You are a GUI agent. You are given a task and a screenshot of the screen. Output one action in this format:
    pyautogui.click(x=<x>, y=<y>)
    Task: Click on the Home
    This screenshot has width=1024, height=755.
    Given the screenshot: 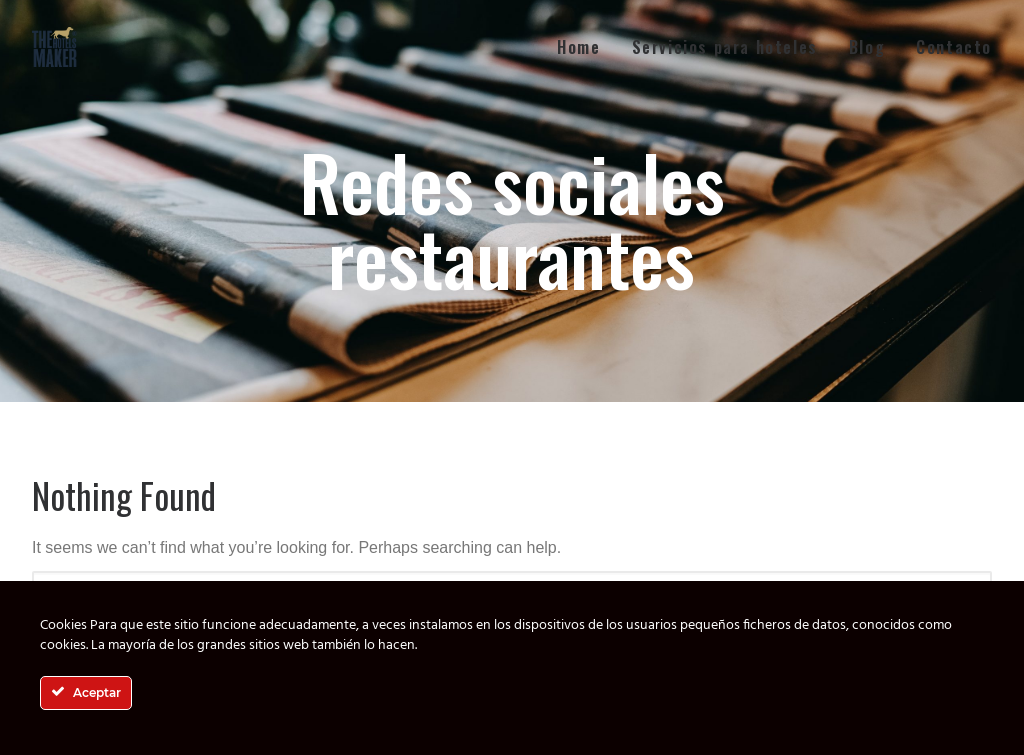 What is the action you would take?
    pyautogui.click(x=578, y=47)
    